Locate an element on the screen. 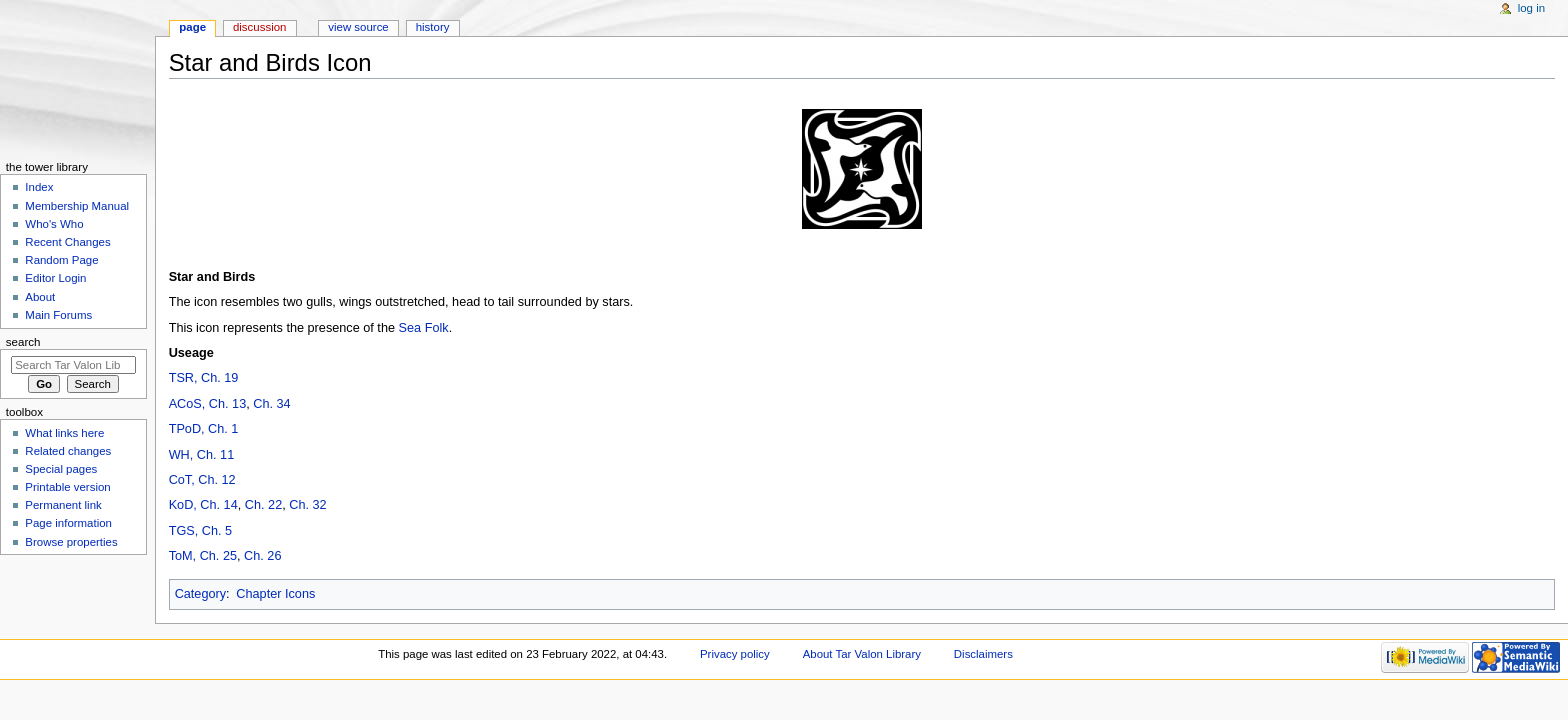  TPoD, Ch. 1 is located at coordinates (204, 429).